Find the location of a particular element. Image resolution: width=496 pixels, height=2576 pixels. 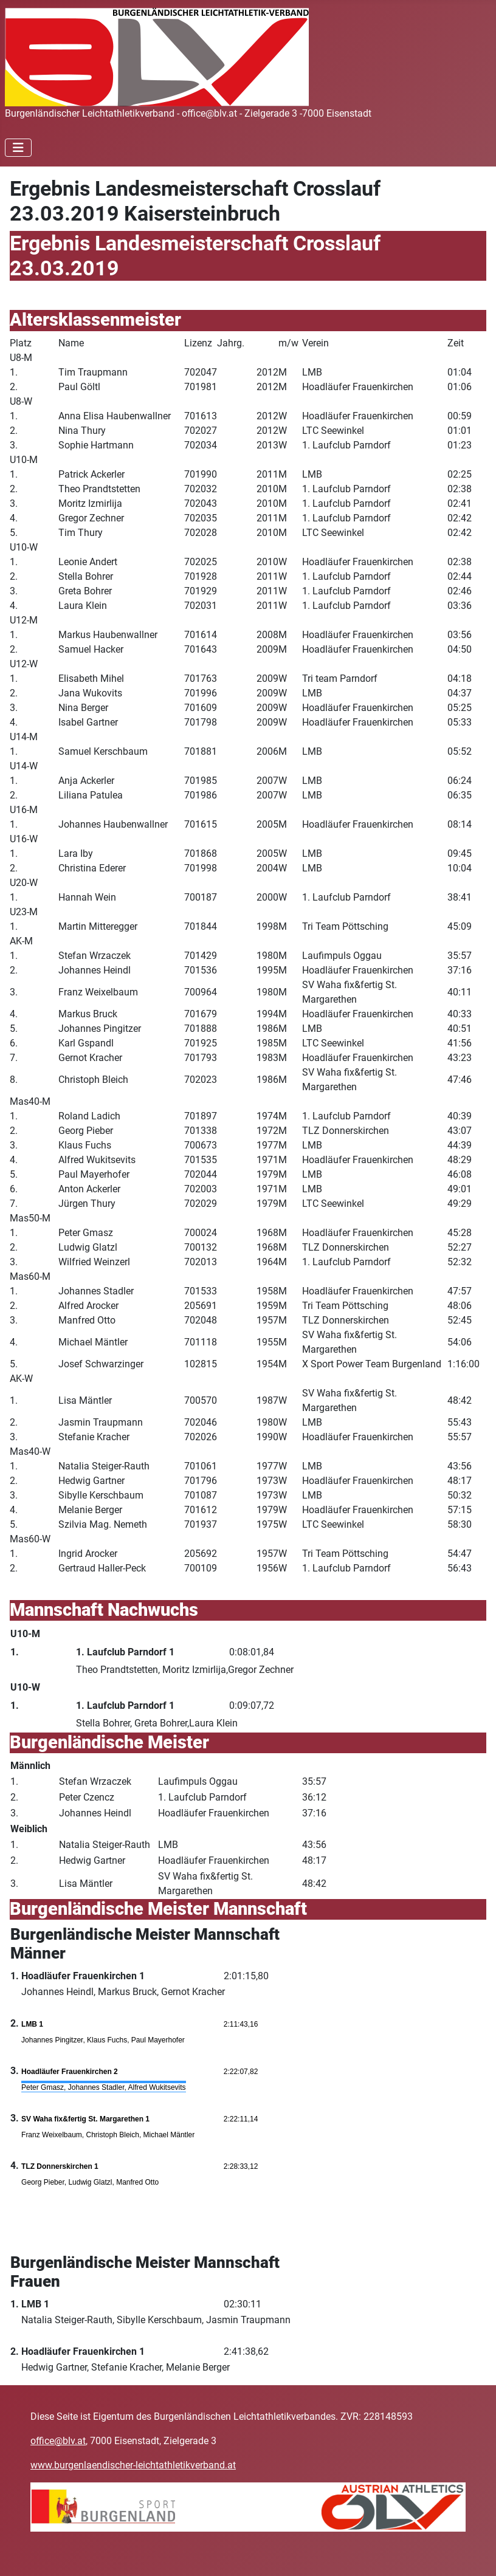

[Navigation umschalten] is located at coordinates (18, 148).